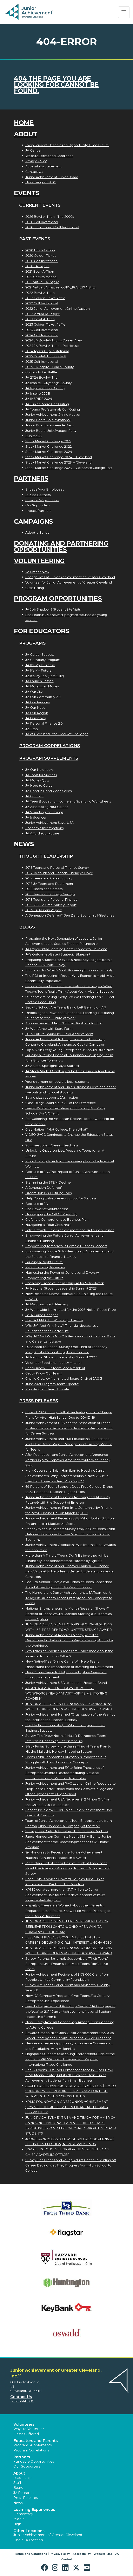  What do you see at coordinates (42, 833) in the screenshot?
I see `JA Afford Your Future` at bounding box center [42, 833].